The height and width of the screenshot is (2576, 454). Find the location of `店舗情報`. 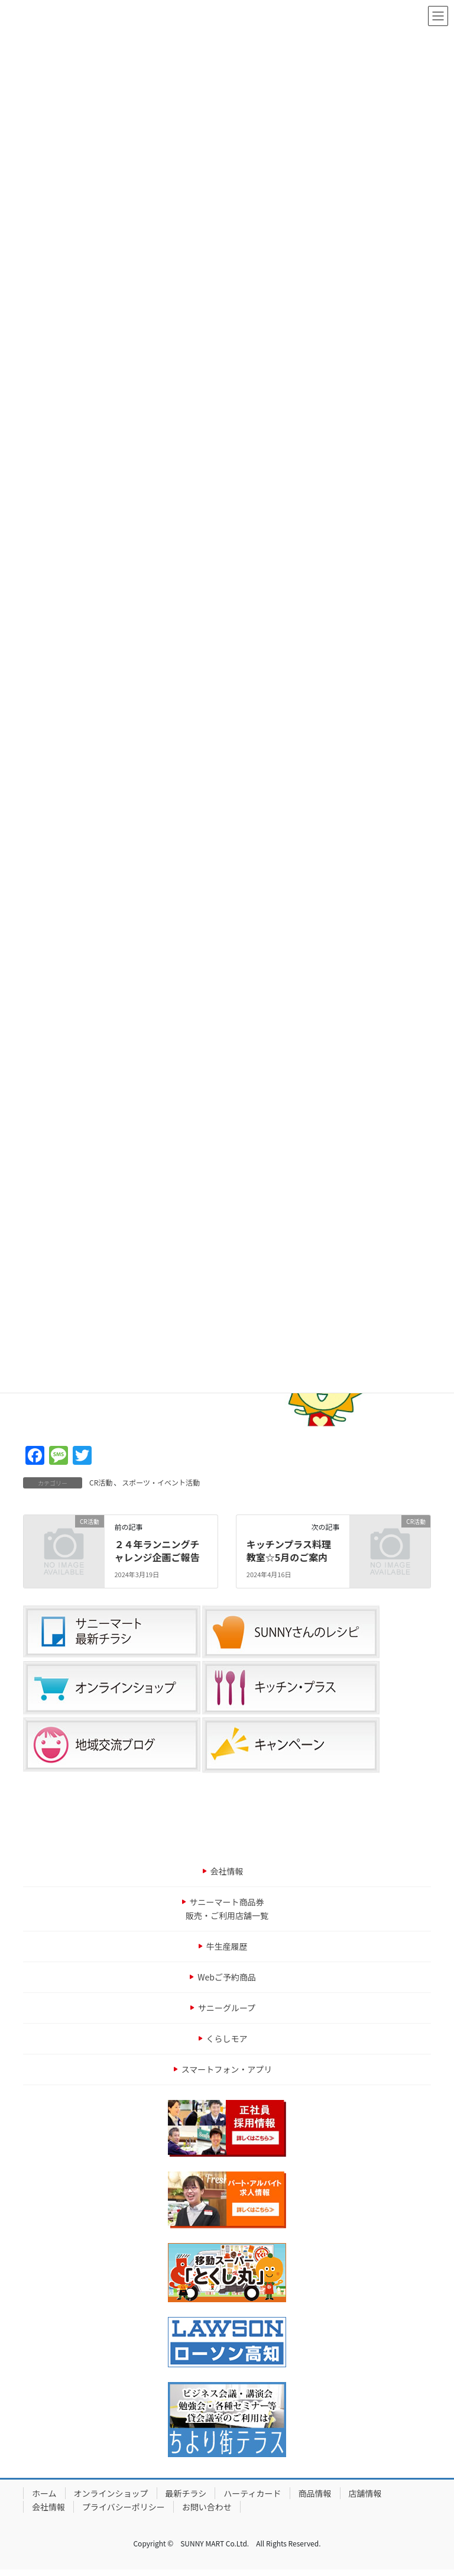

店舗情報 is located at coordinates (365, 2493).